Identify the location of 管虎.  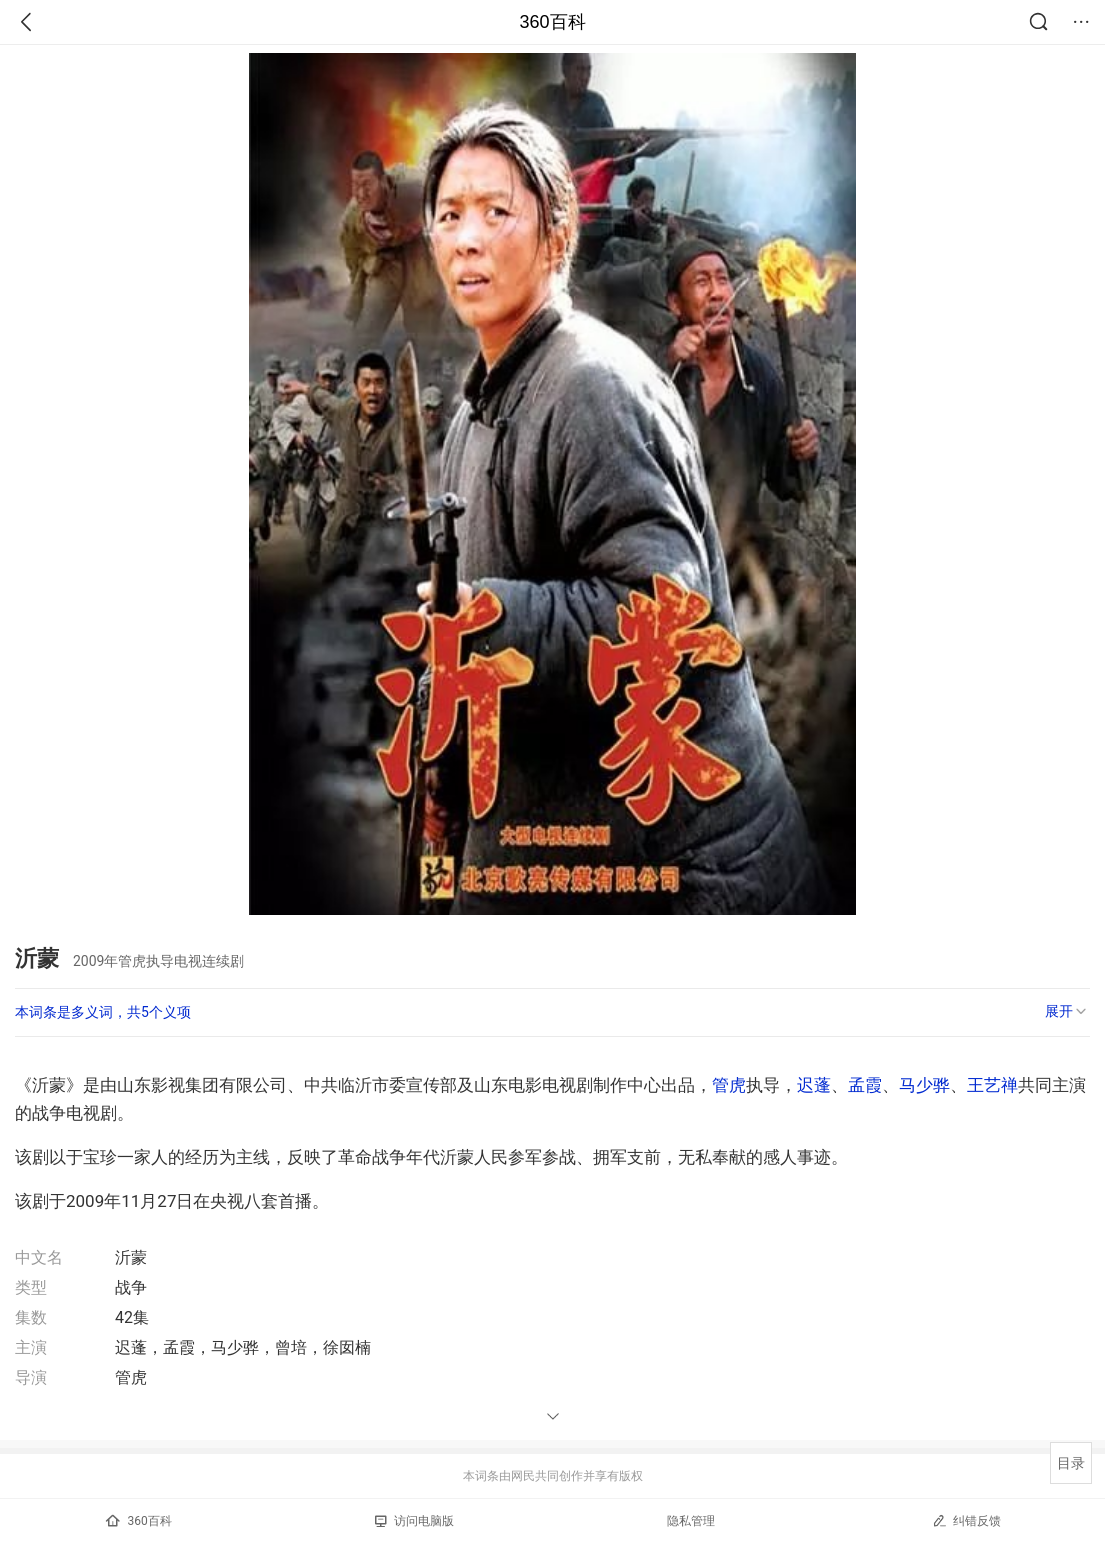
(729, 1085).